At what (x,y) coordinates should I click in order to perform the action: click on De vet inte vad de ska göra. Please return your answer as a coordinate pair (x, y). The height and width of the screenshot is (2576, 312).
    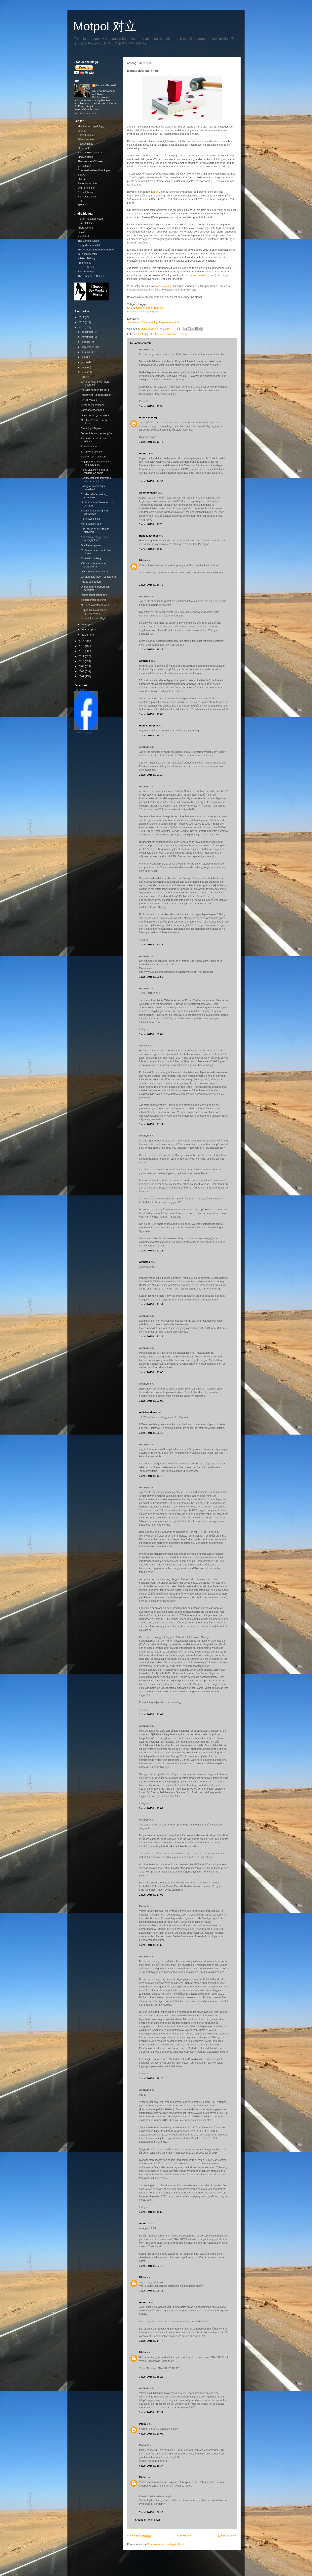
    Looking at the image, I should click on (96, 433).